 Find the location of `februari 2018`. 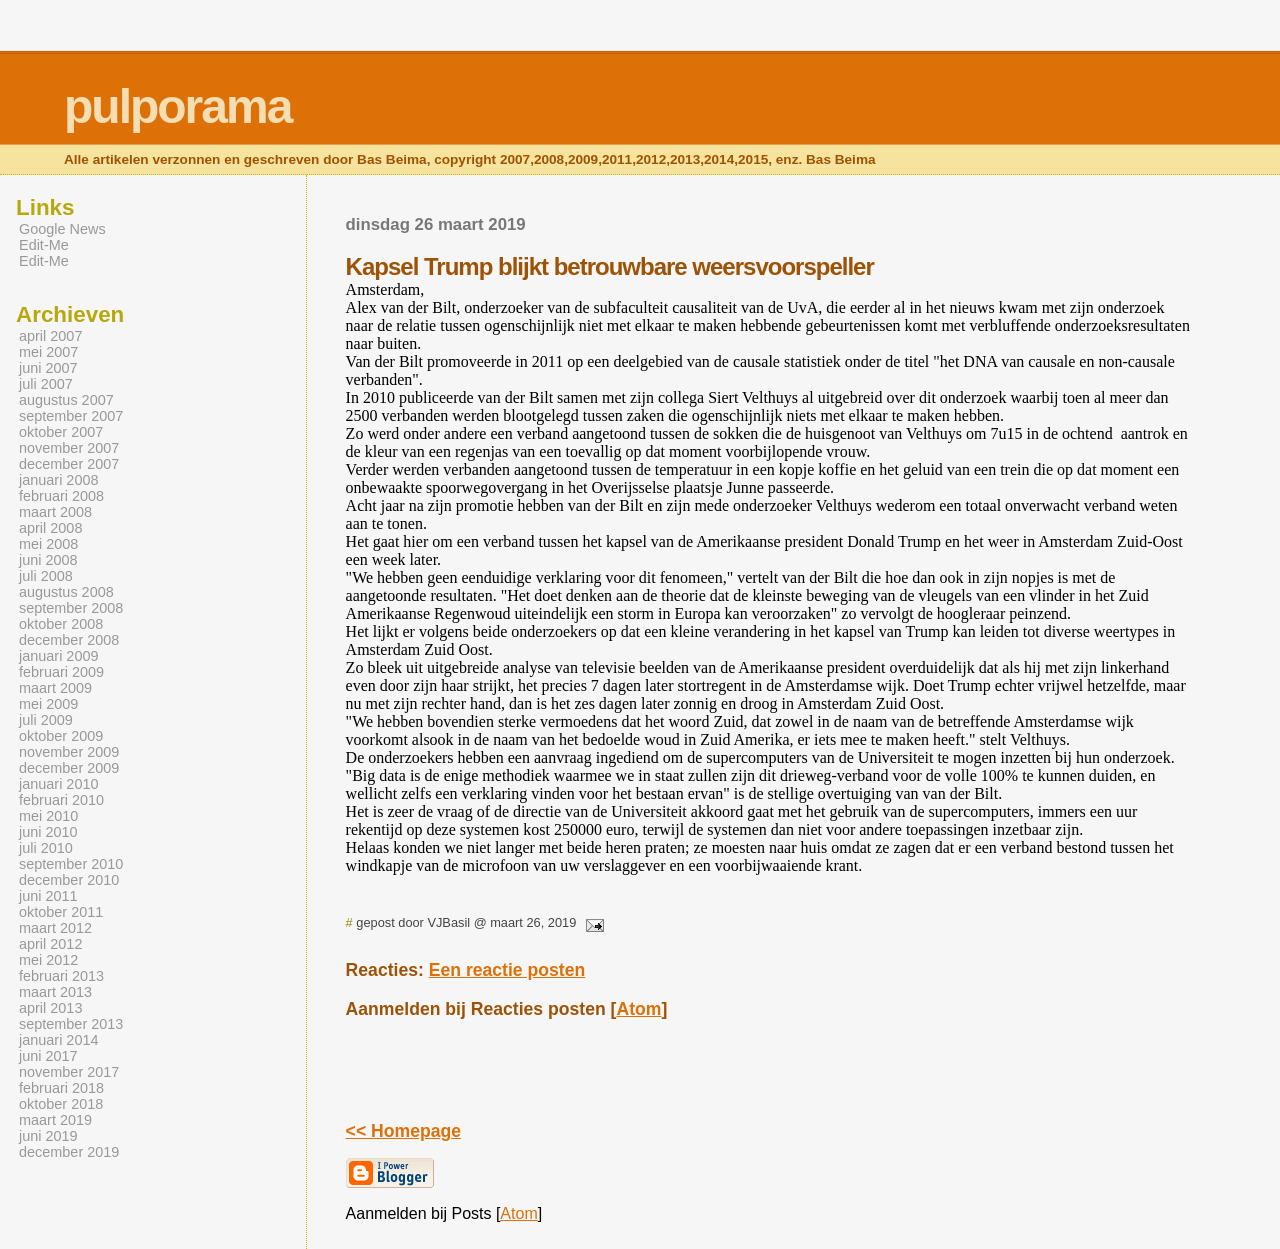

februari 2018 is located at coordinates (61, 1088).